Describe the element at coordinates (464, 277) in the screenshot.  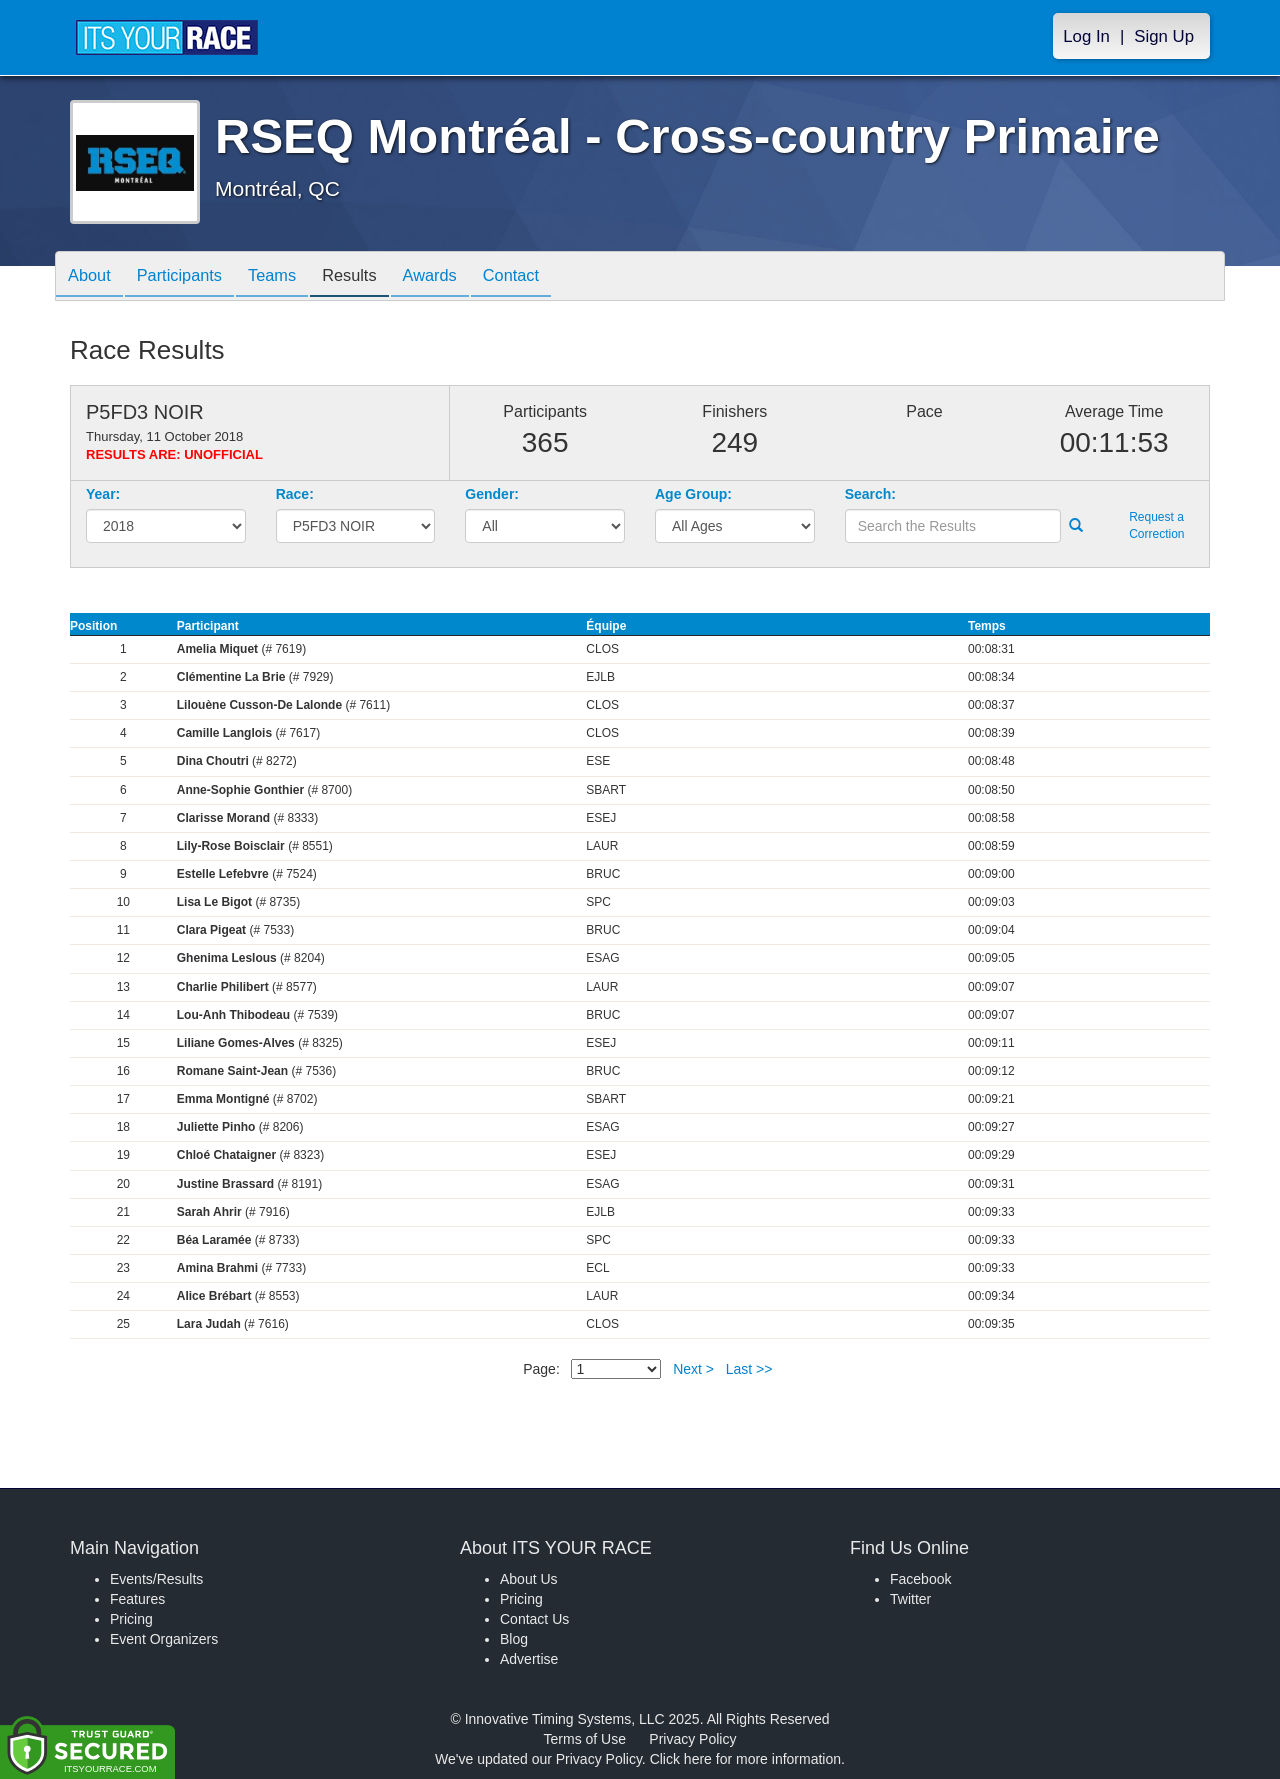
I see `Awards` at that location.